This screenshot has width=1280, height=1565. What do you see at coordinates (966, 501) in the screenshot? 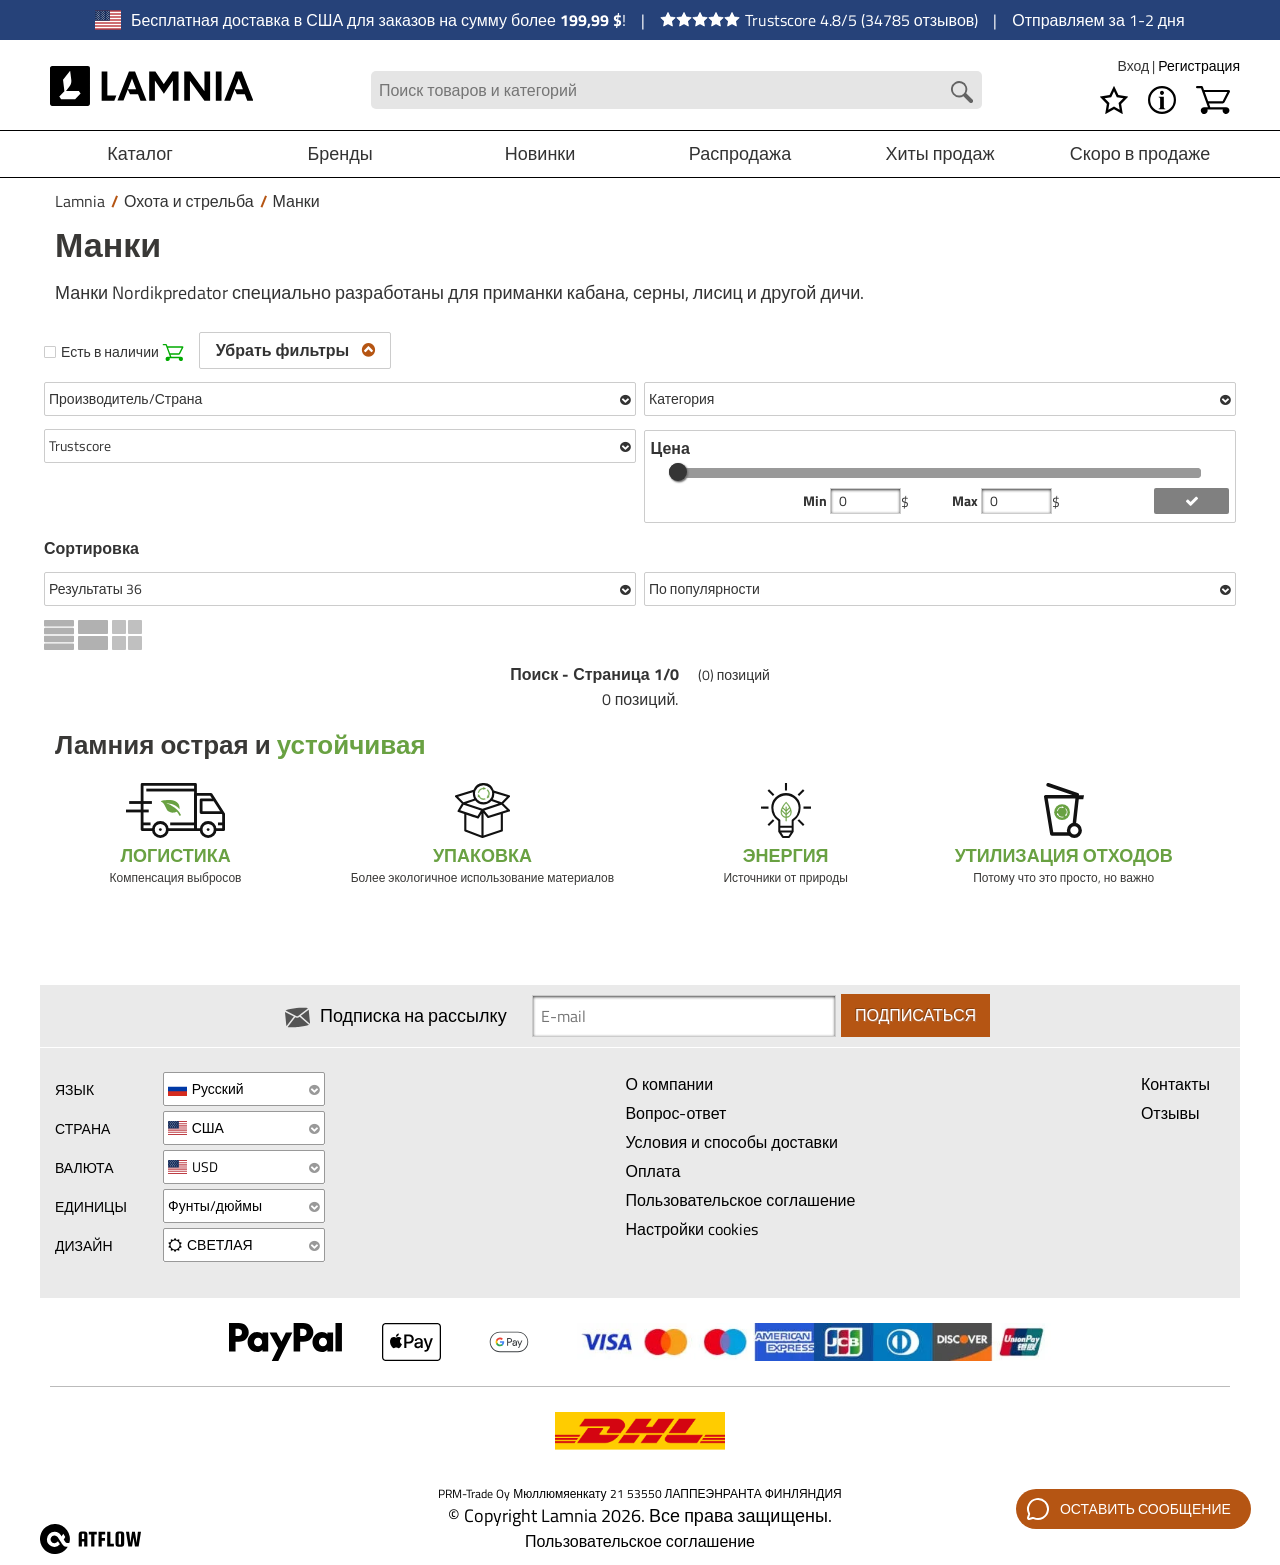
I see `Max` at bounding box center [966, 501].